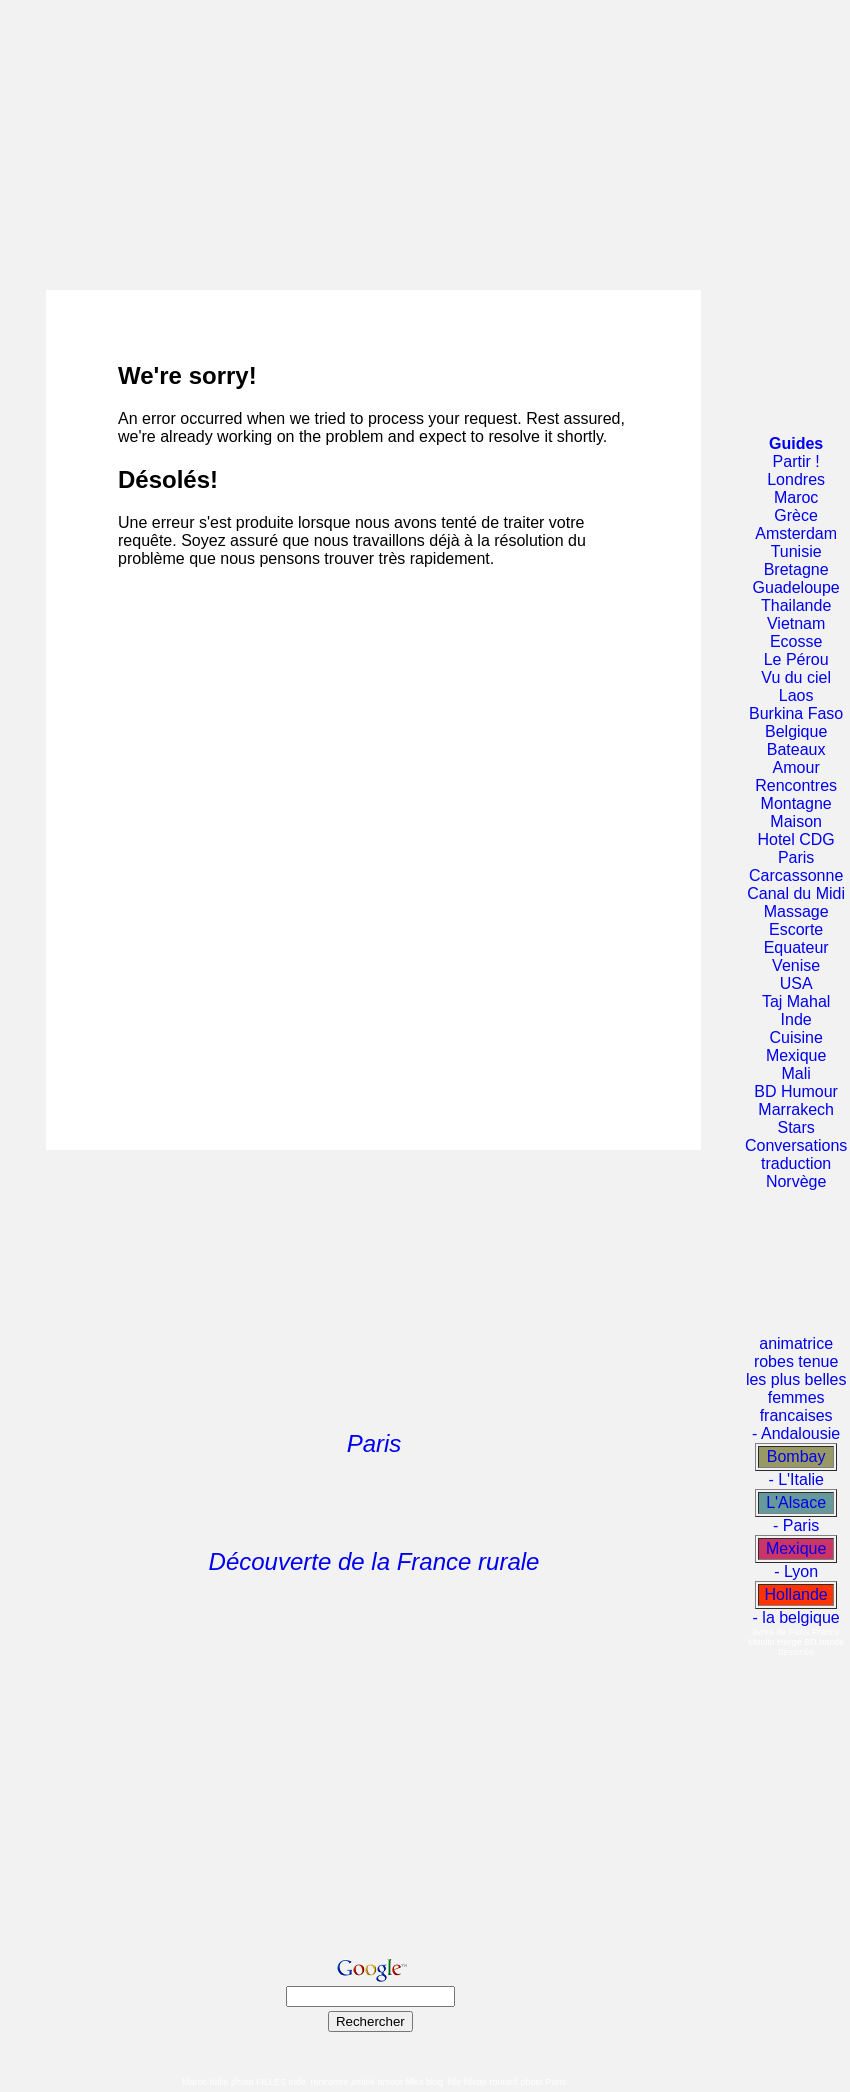  I want to click on Grèce, so click(796, 515).